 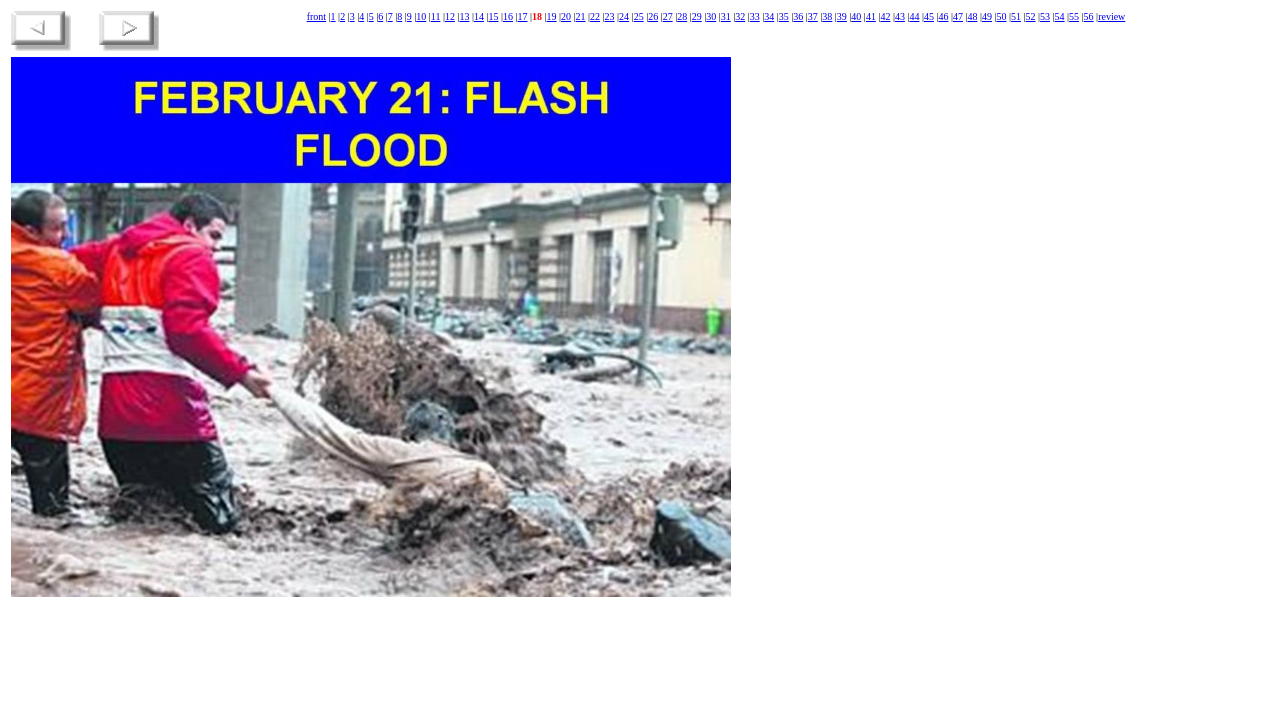 I want to click on 49, so click(x=987, y=16).